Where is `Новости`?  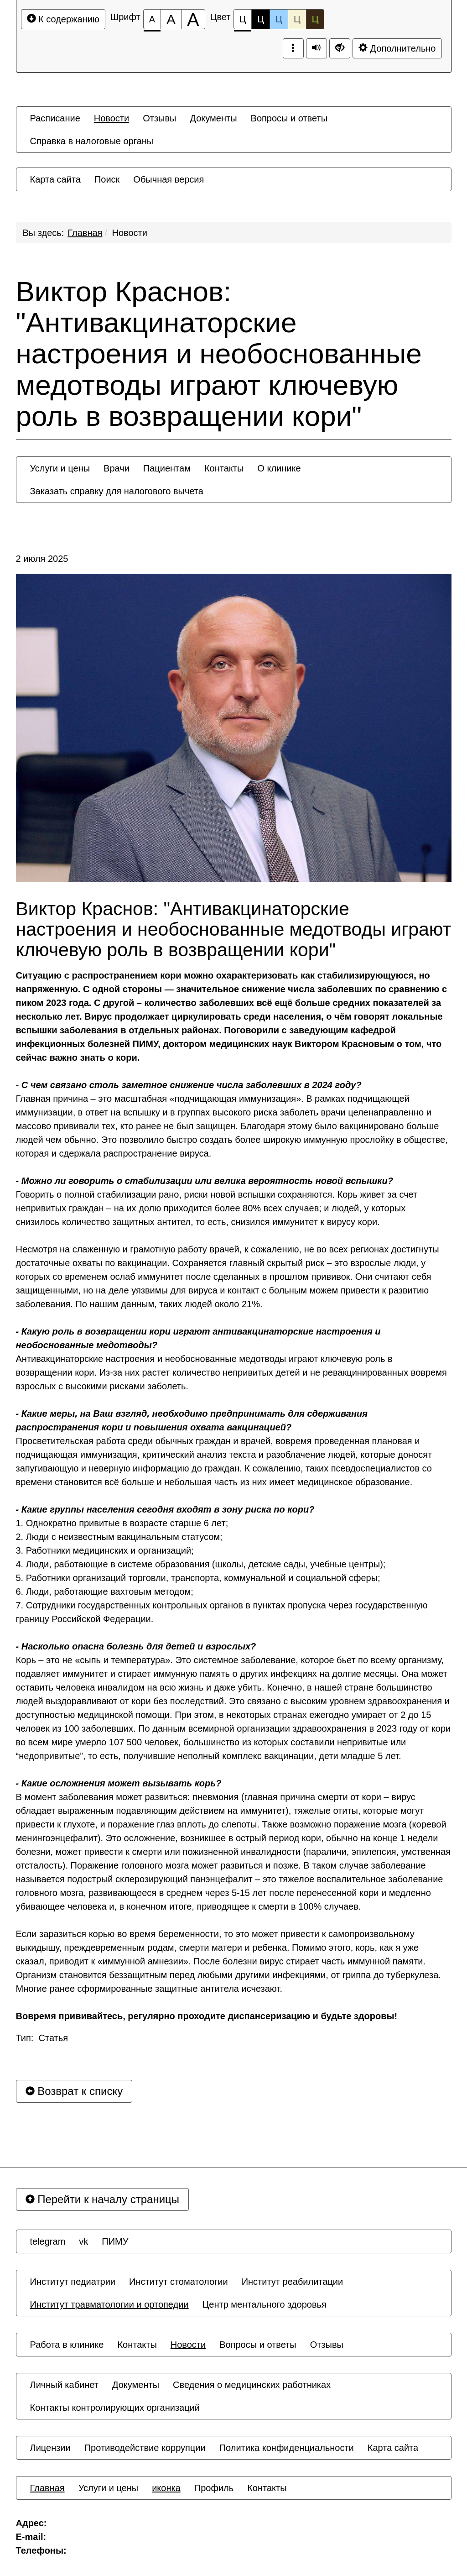 Новости is located at coordinates (129, 233).